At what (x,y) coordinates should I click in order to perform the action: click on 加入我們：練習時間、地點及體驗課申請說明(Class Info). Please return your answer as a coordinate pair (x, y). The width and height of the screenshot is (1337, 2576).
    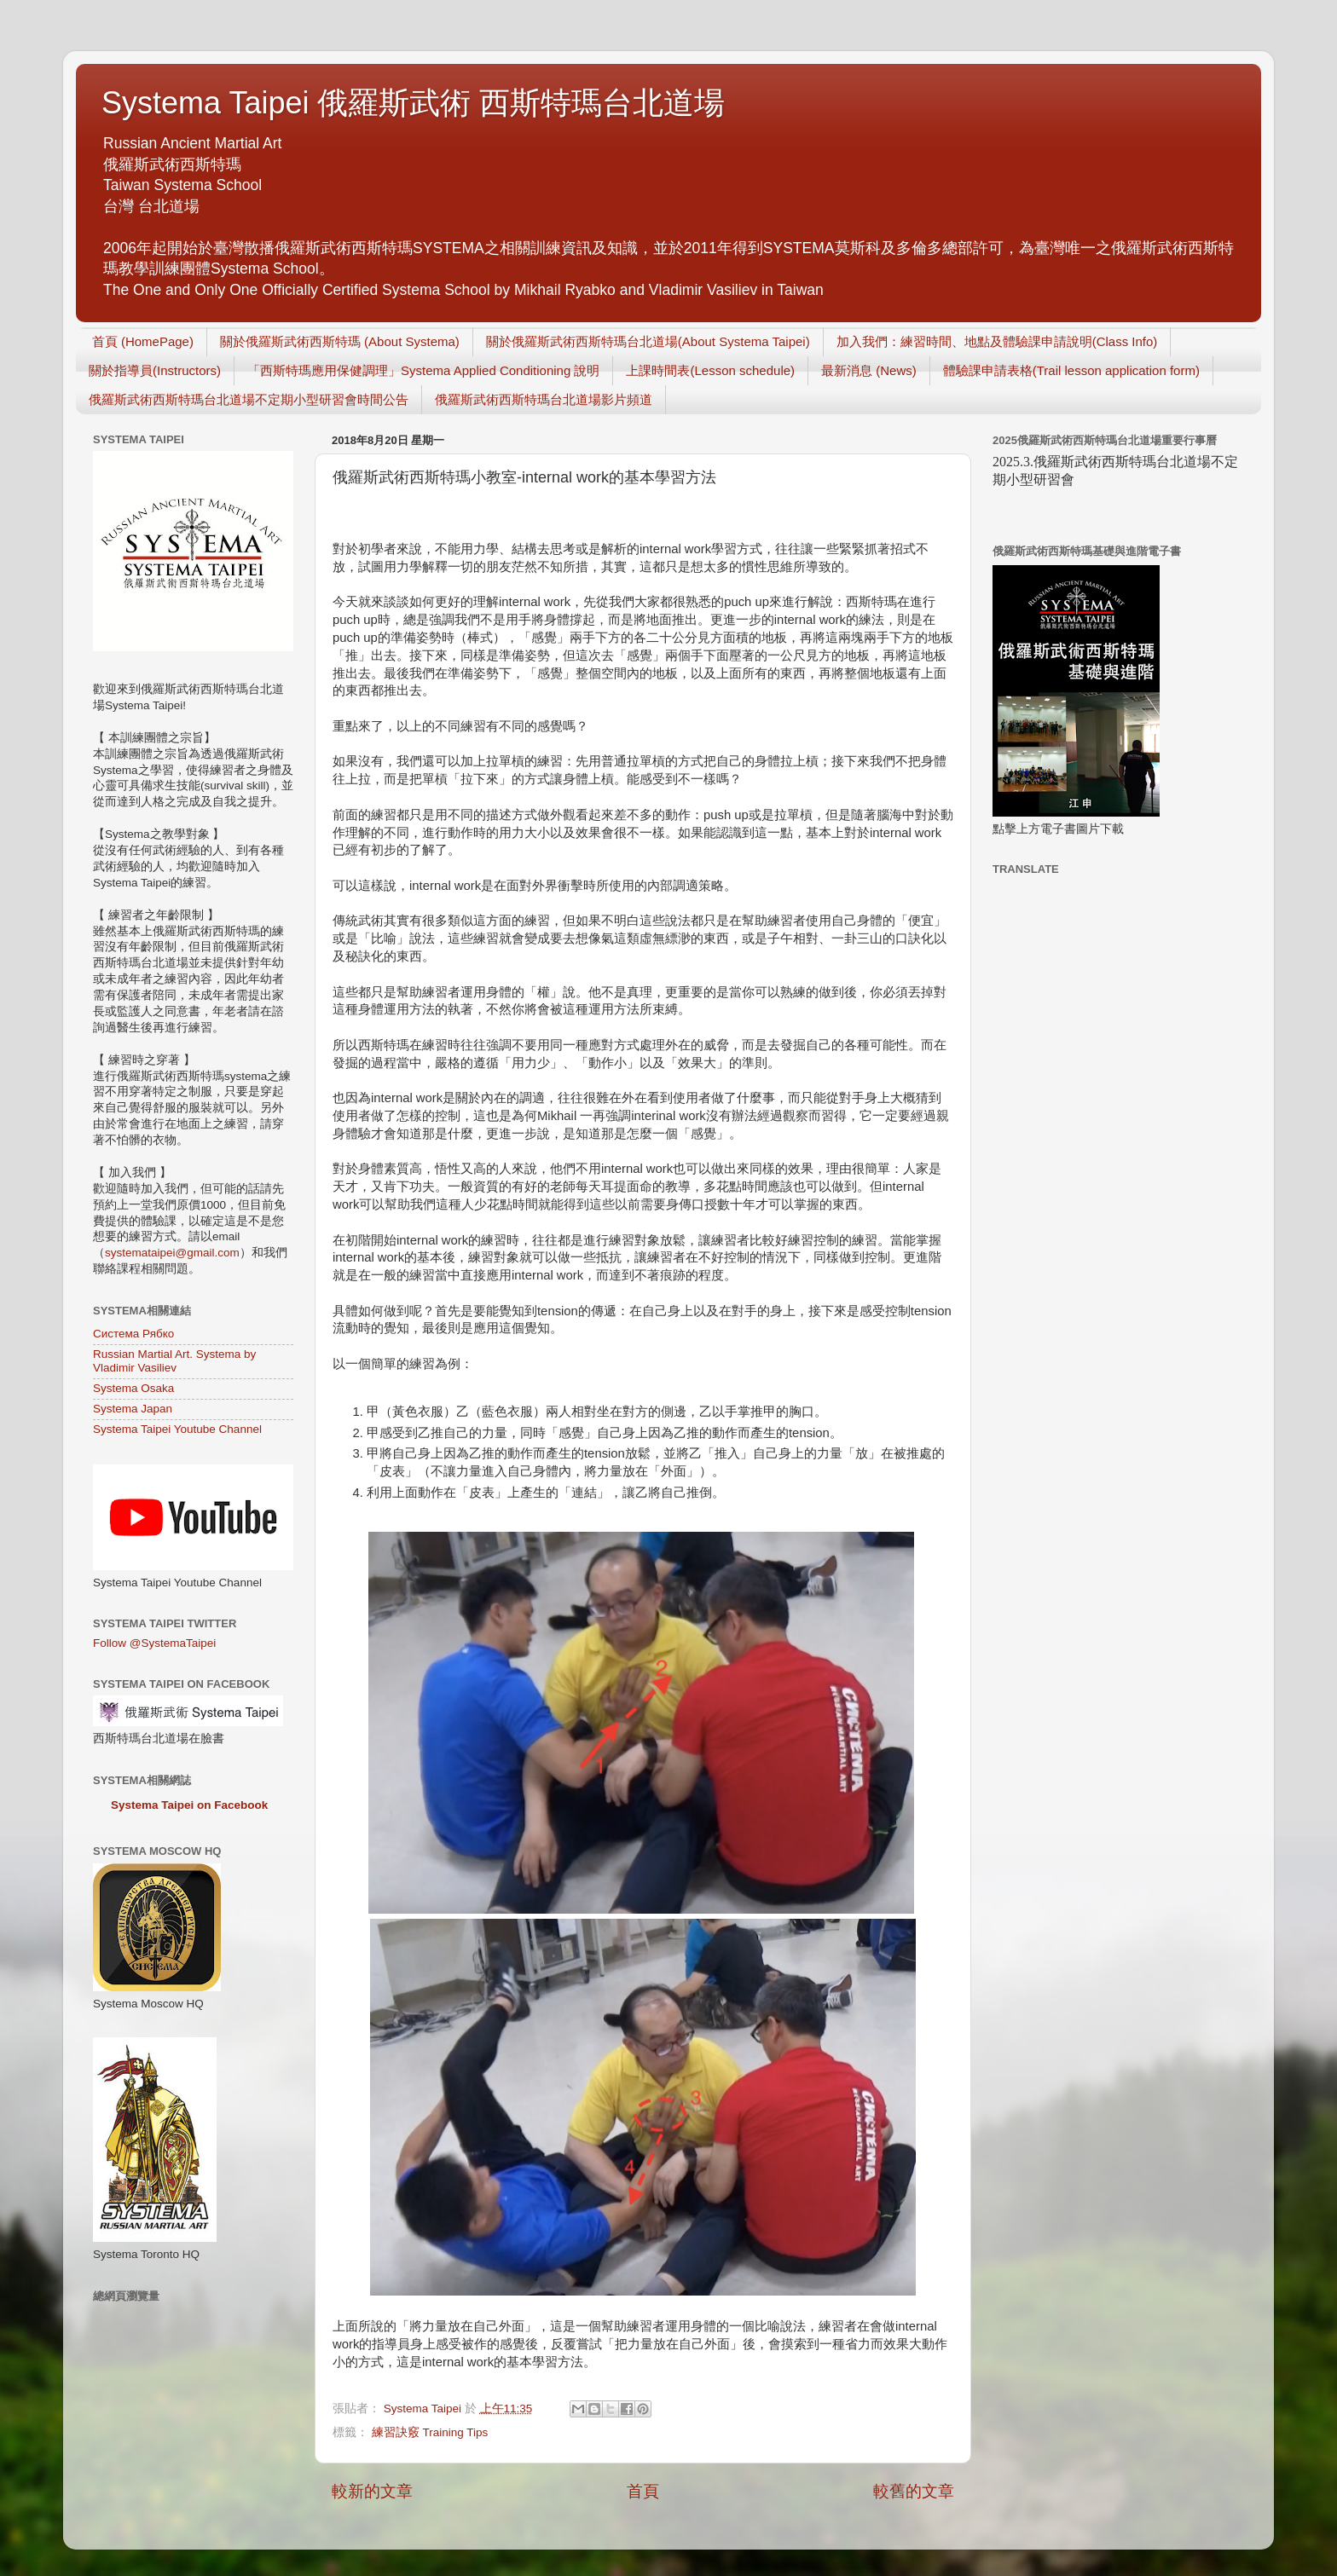
    Looking at the image, I should click on (997, 341).